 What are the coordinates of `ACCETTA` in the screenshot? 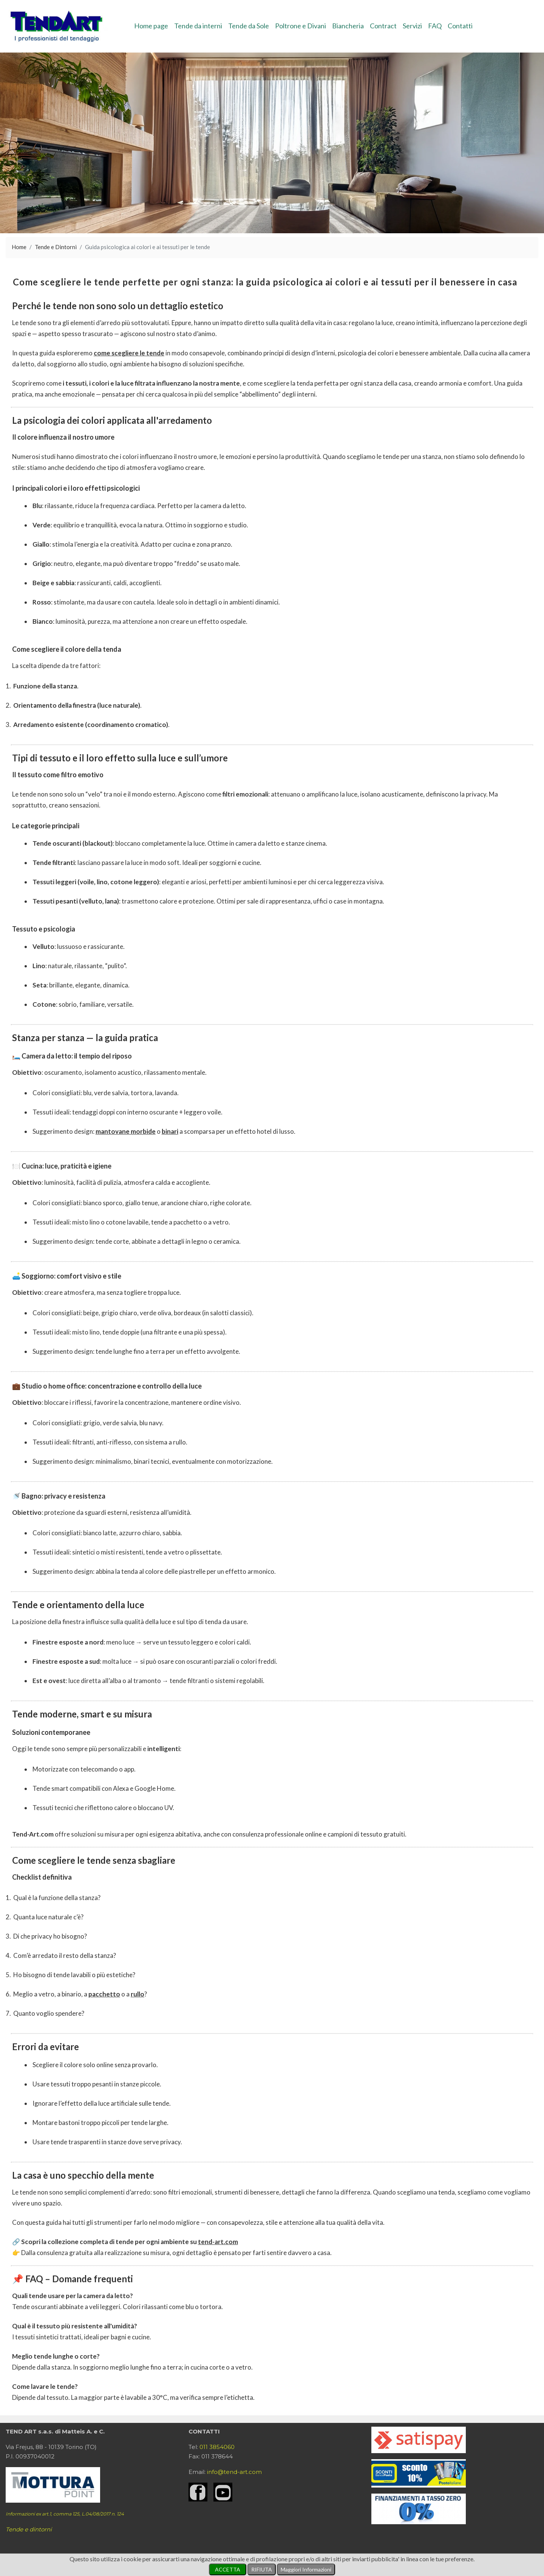 It's located at (228, 2569).